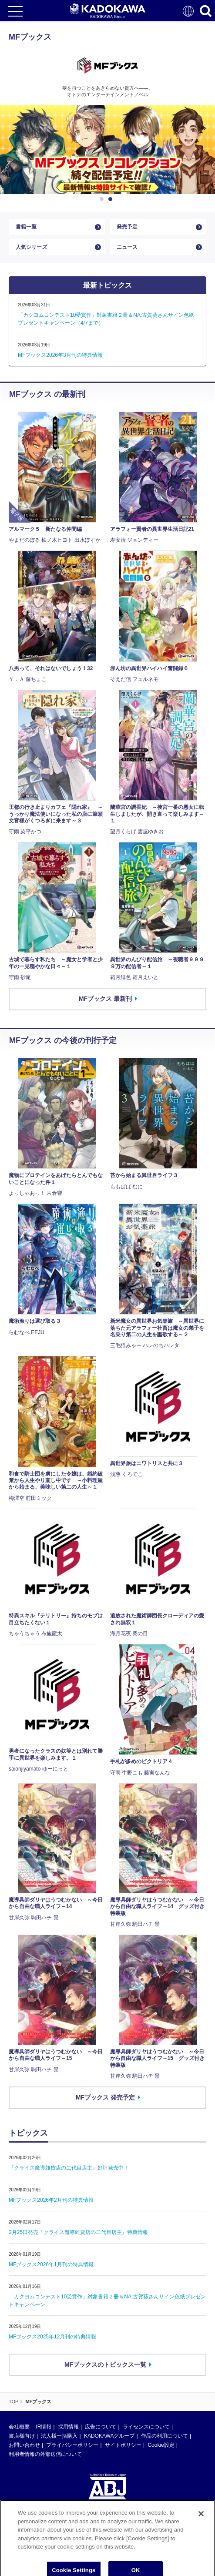 The width and height of the screenshot is (215, 2576). What do you see at coordinates (22, 2436) in the screenshot?
I see `書店様向け` at bounding box center [22, 2436].